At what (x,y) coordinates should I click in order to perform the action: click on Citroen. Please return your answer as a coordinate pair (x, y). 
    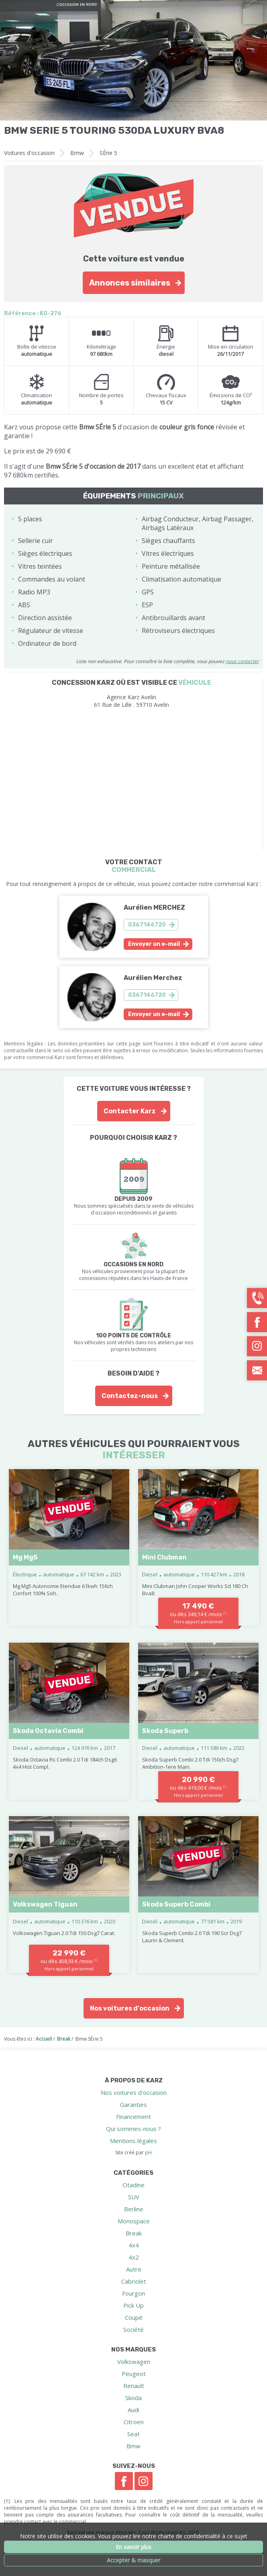
    Looking at the image, I should click on (134, 2422).